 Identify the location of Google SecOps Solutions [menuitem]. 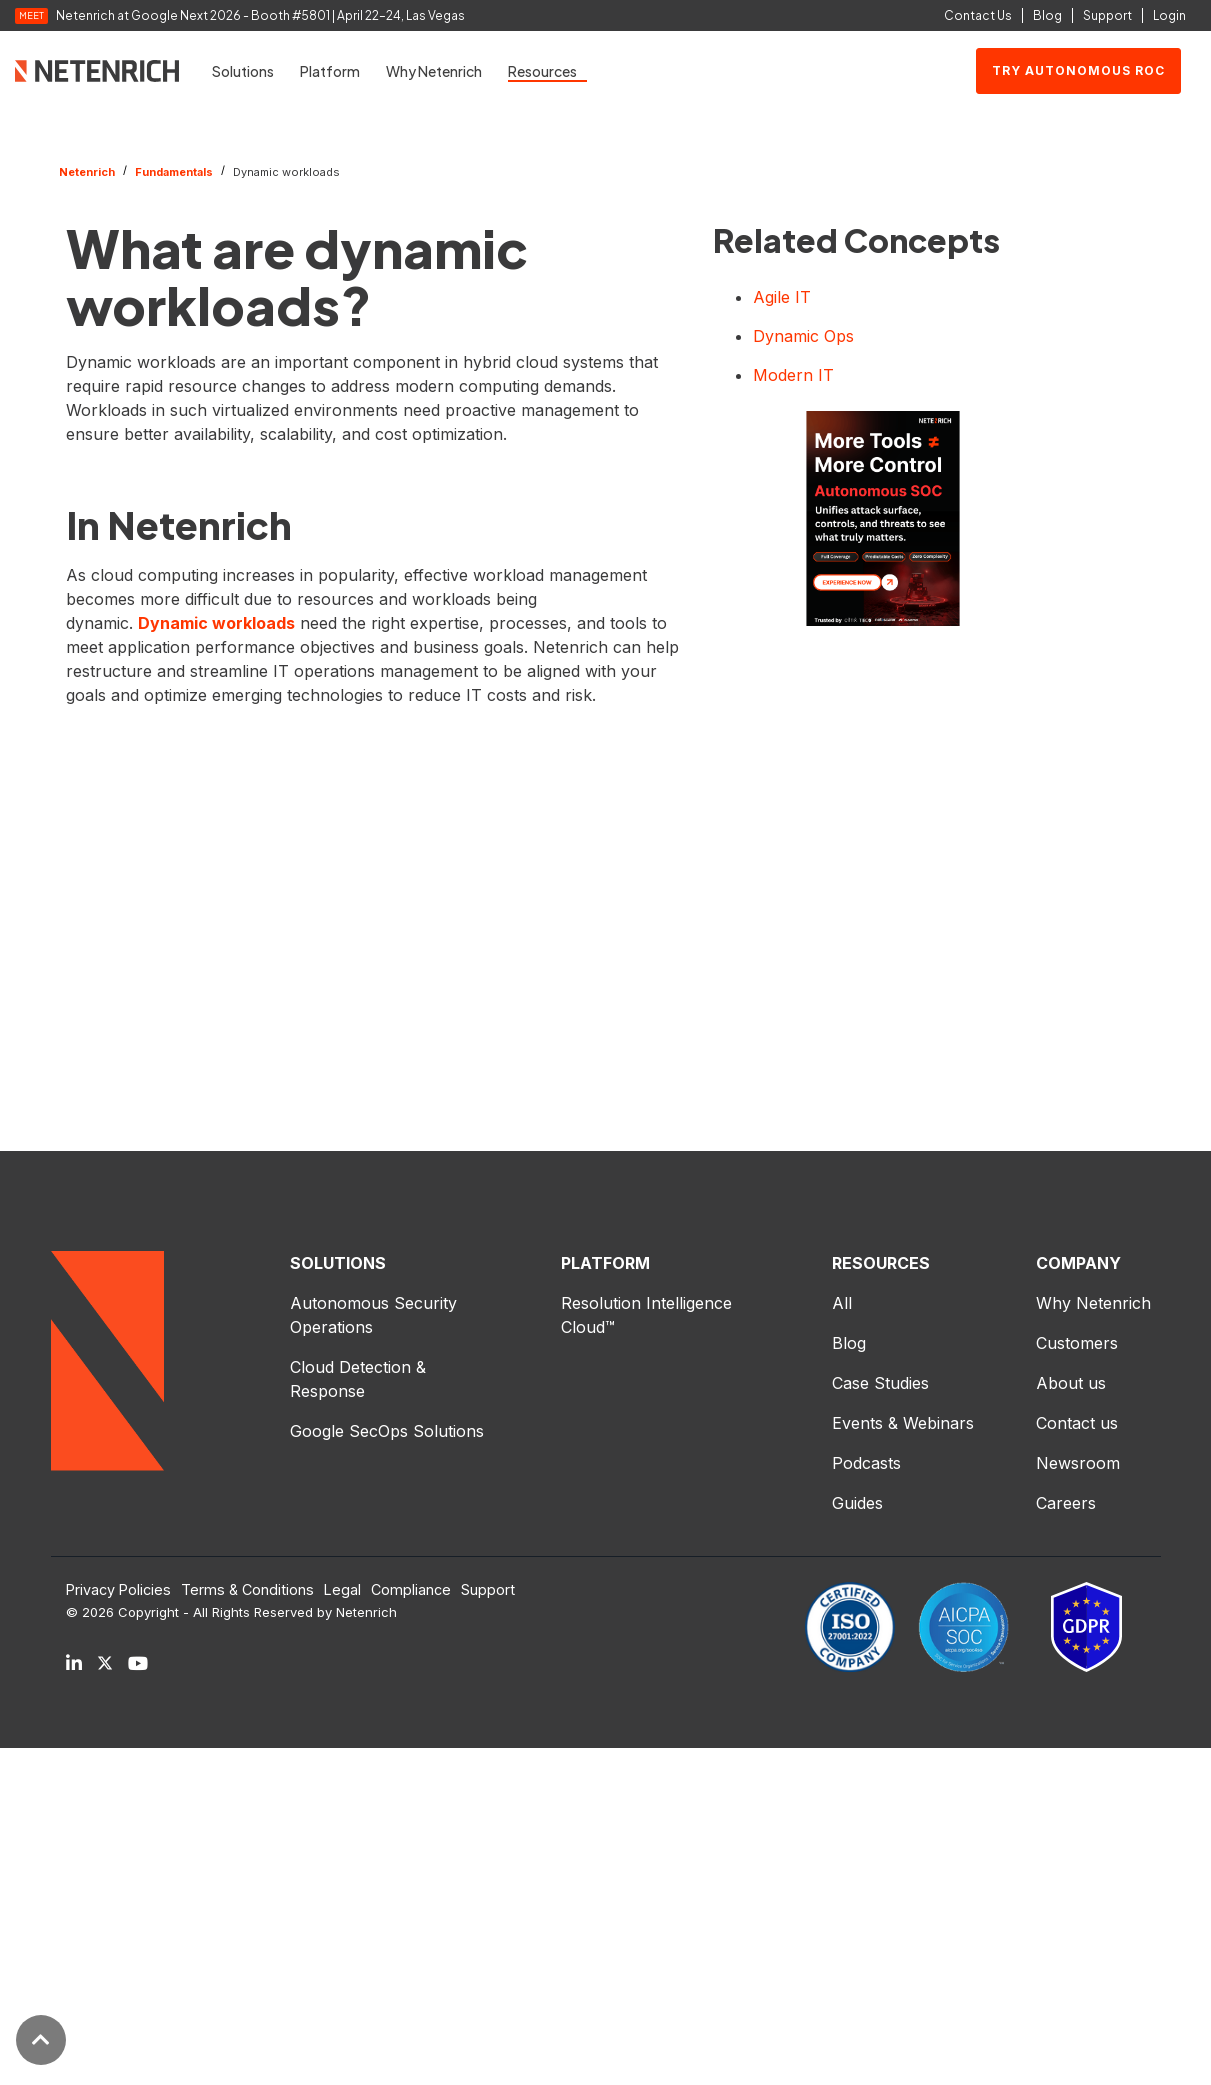
(387, 1431).